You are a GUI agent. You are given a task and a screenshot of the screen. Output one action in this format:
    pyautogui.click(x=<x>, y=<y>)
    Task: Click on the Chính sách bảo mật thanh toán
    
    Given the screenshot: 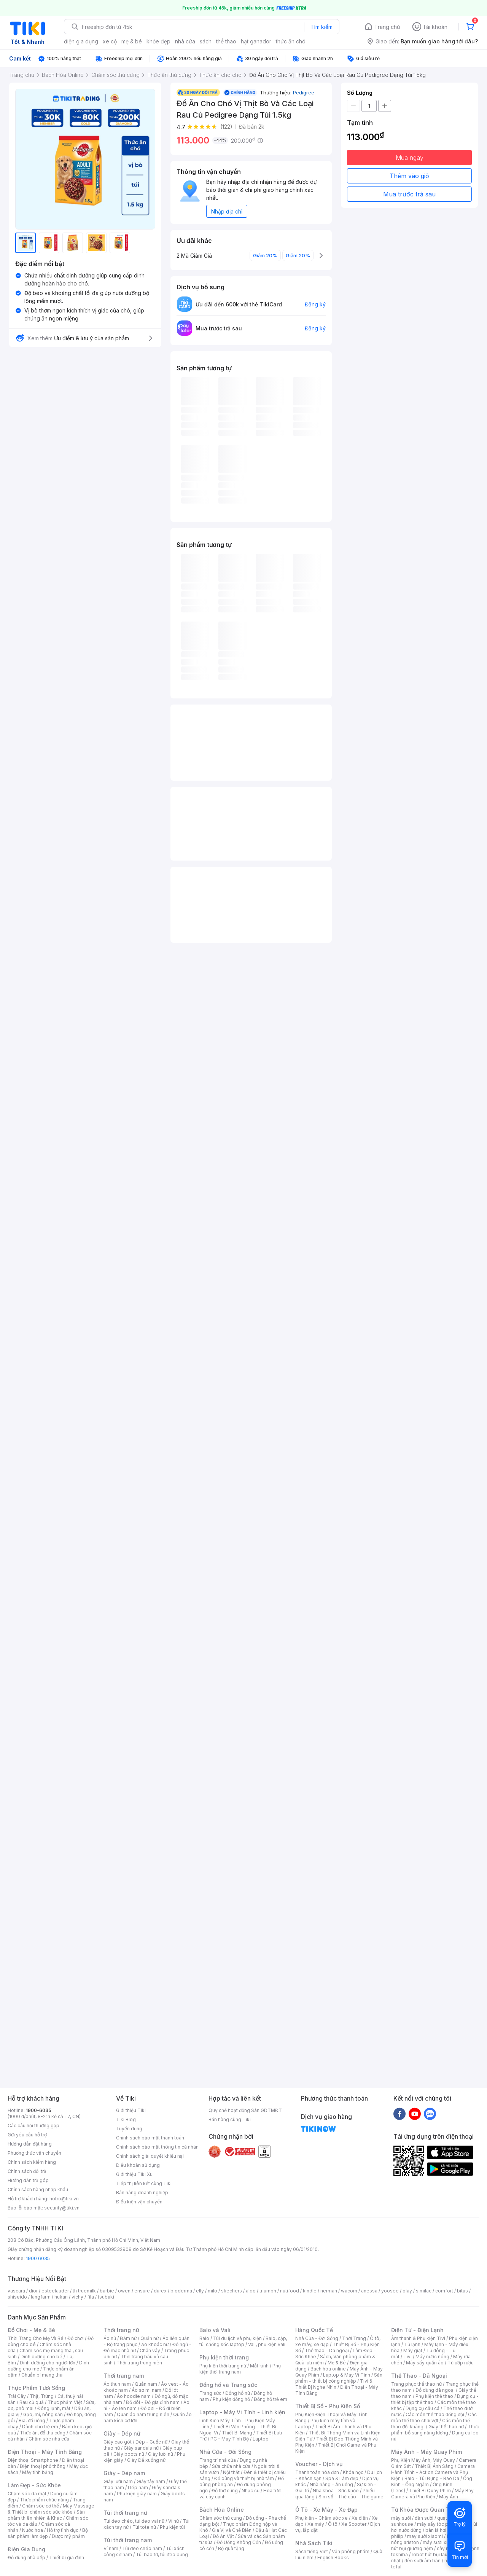 What is the action you would take?
    pyautogui.click(x=150, y=2138)
    